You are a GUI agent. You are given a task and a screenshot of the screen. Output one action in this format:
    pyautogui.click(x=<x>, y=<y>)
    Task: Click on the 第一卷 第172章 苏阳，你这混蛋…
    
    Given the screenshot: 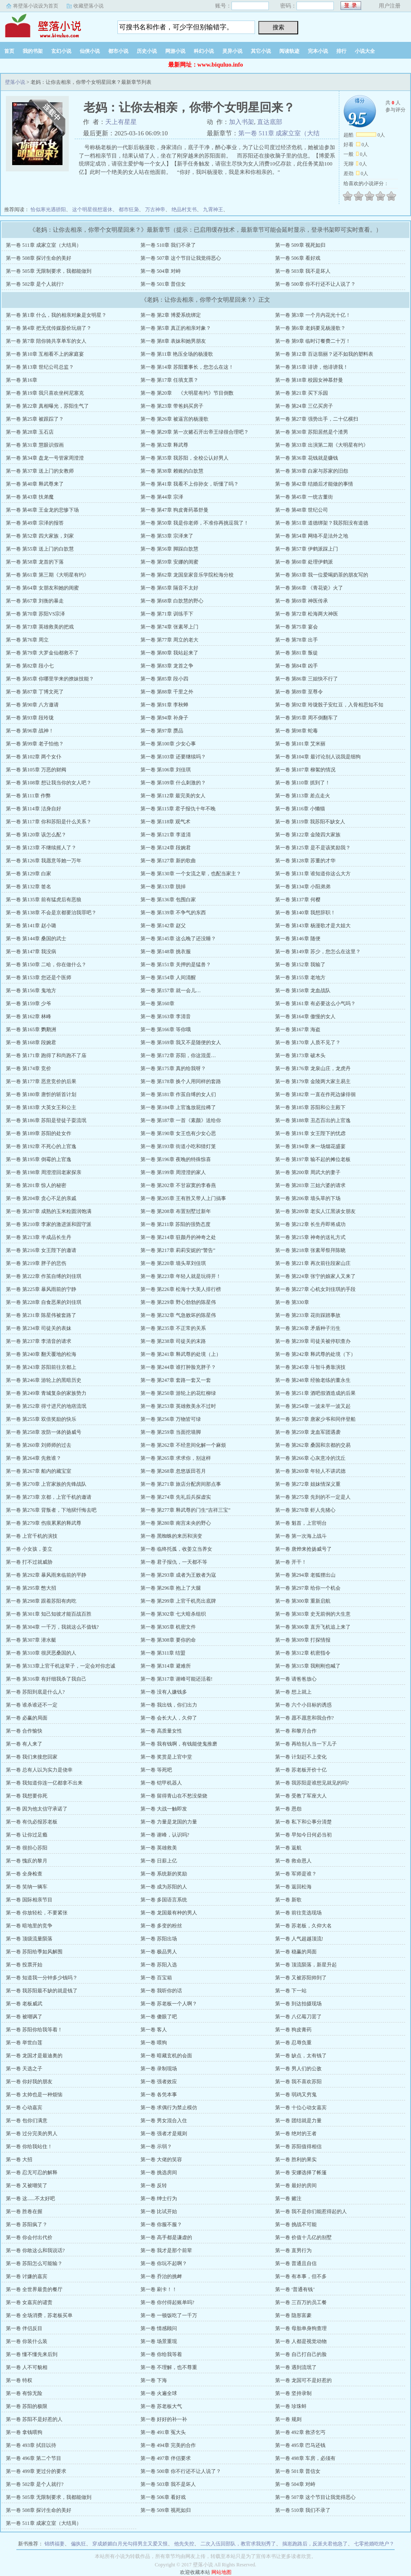 What is the action you would take?
    pyautogui.click(x=178, y=1055)
    